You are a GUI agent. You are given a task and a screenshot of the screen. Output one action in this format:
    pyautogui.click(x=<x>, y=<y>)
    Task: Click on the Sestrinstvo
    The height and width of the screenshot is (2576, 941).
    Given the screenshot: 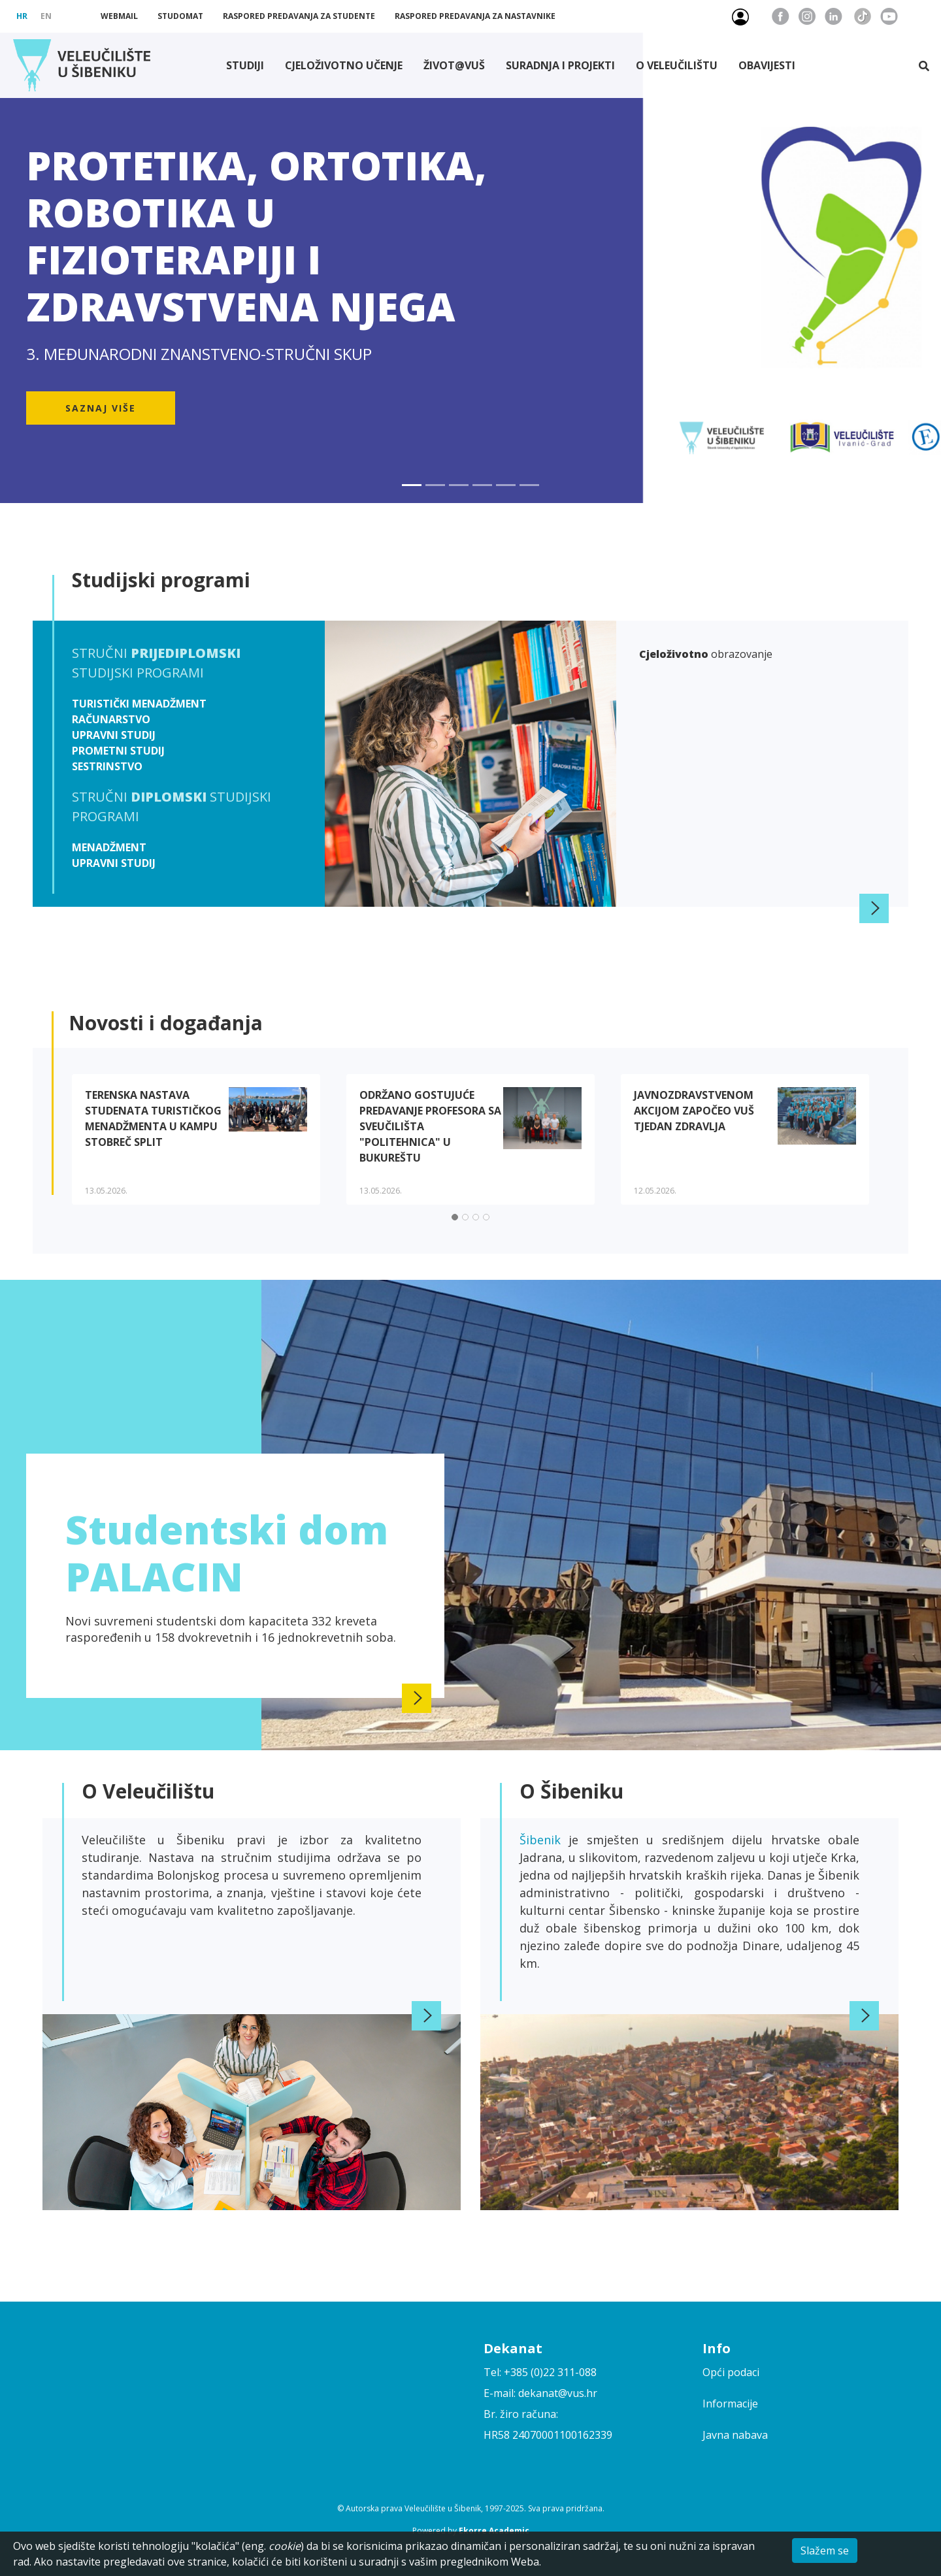 What is the action you would take?
    pyautogui.click(x=107, y=766)
    